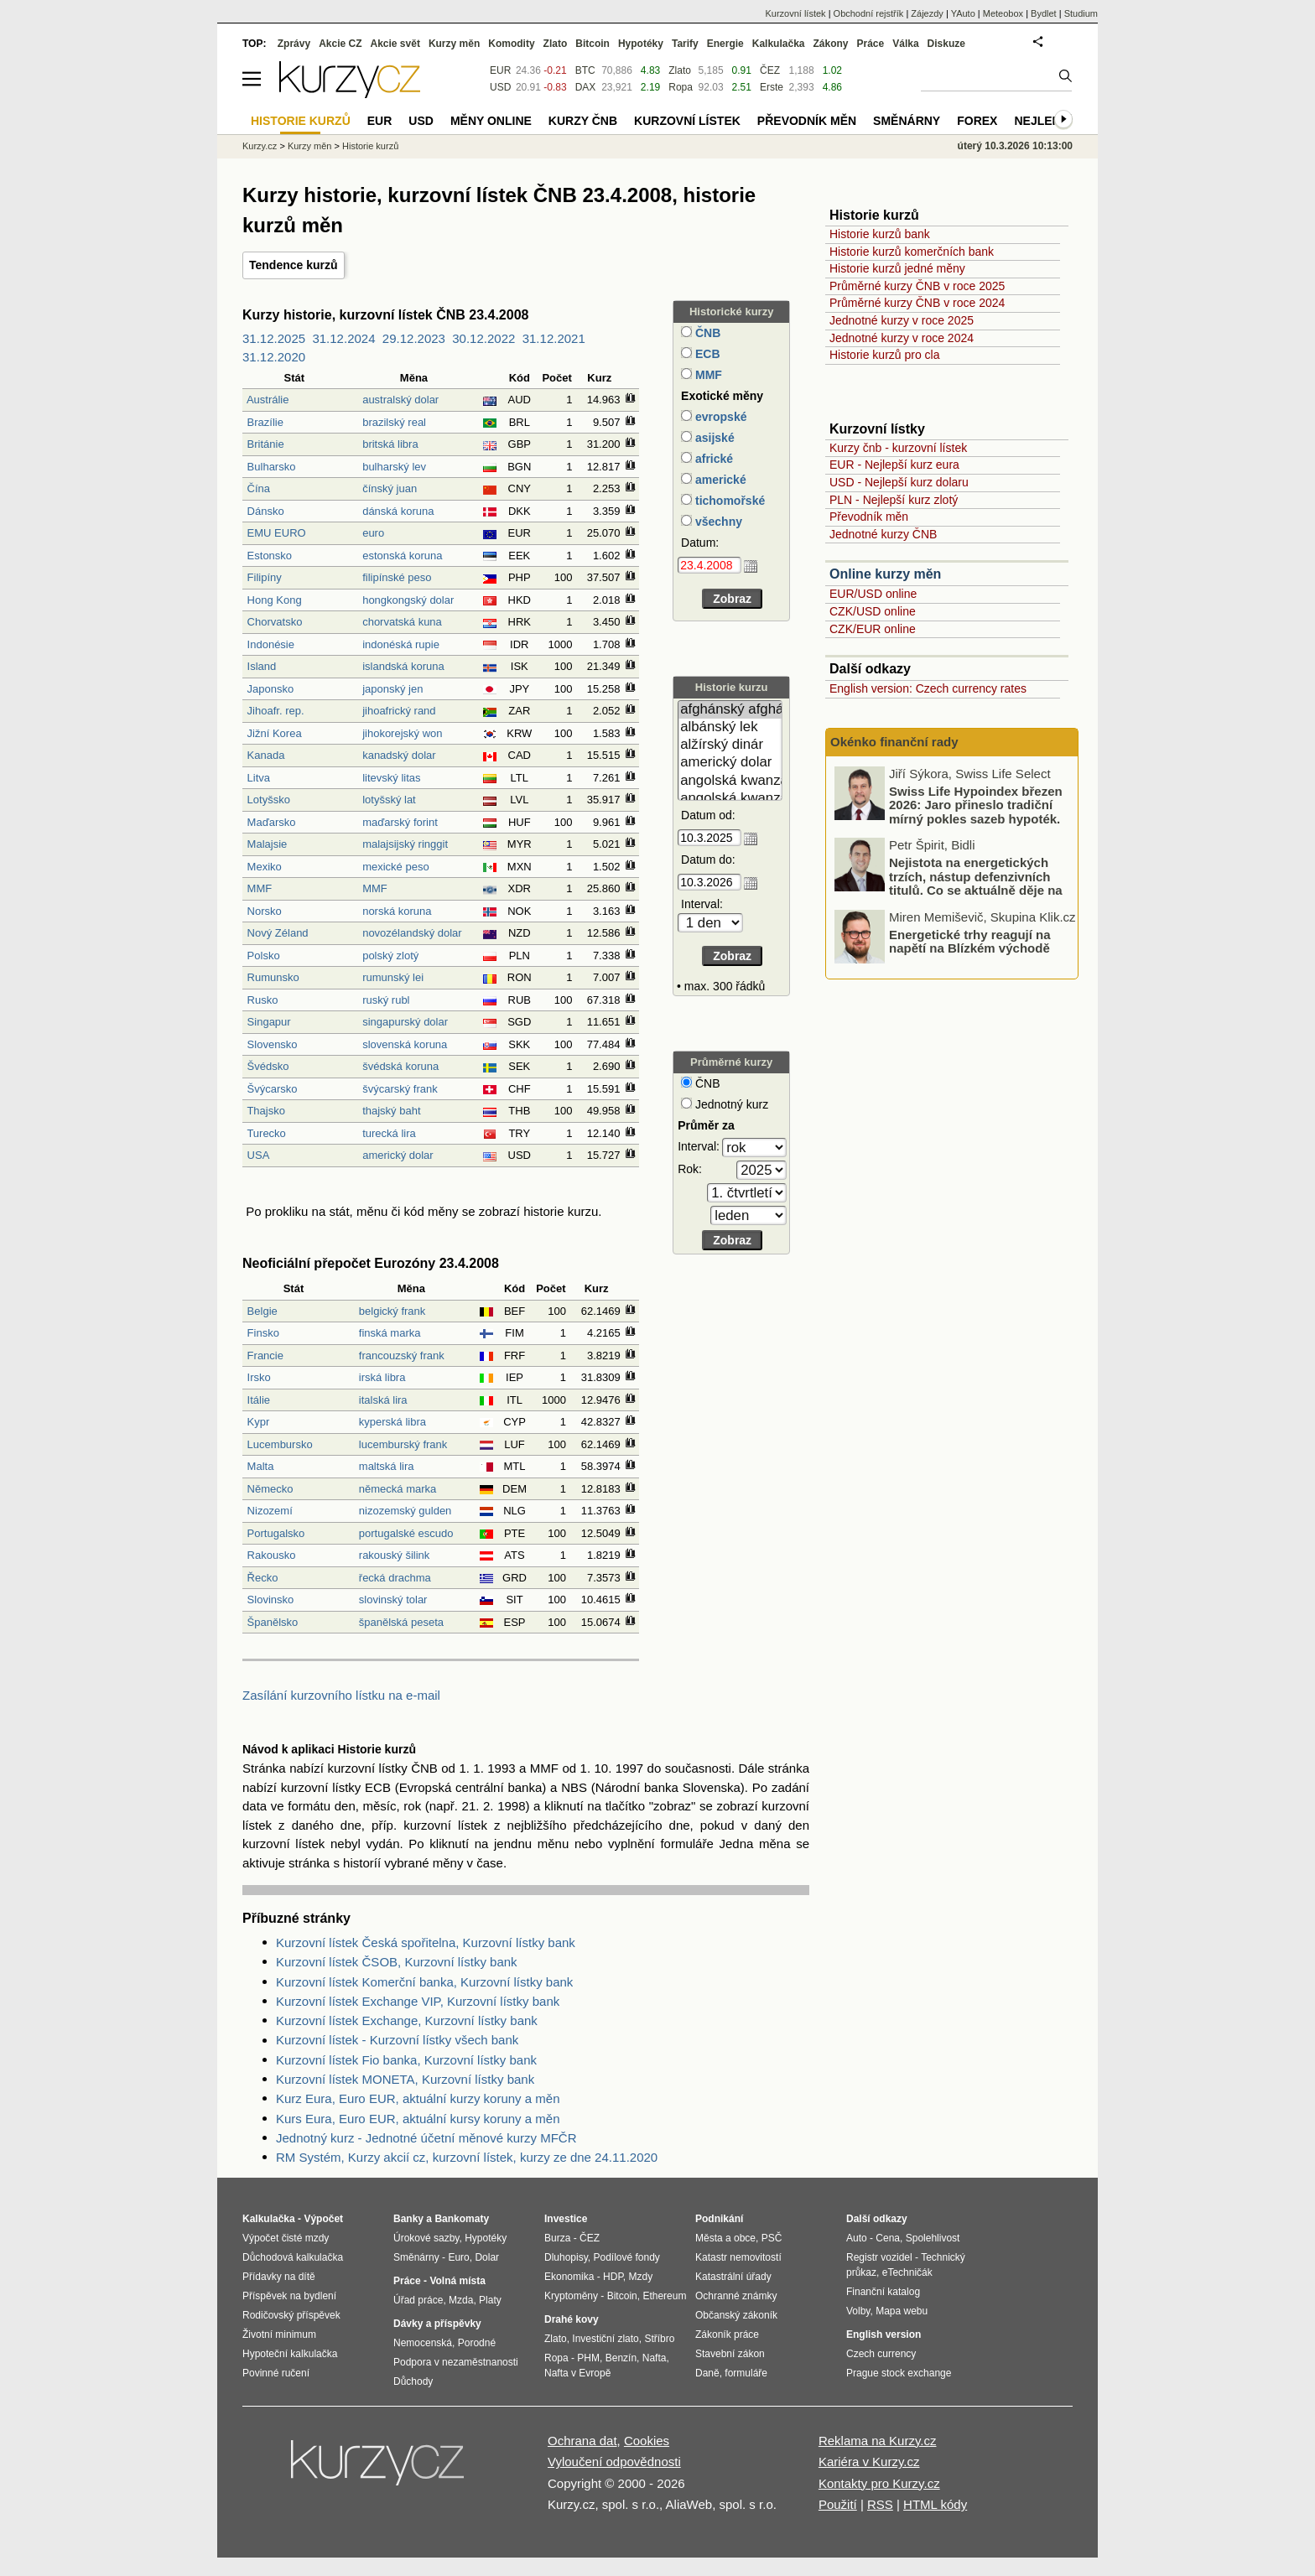  Describe the element at coordinates (746, 2373) in the screenshot. I see `formuláře` at that location.